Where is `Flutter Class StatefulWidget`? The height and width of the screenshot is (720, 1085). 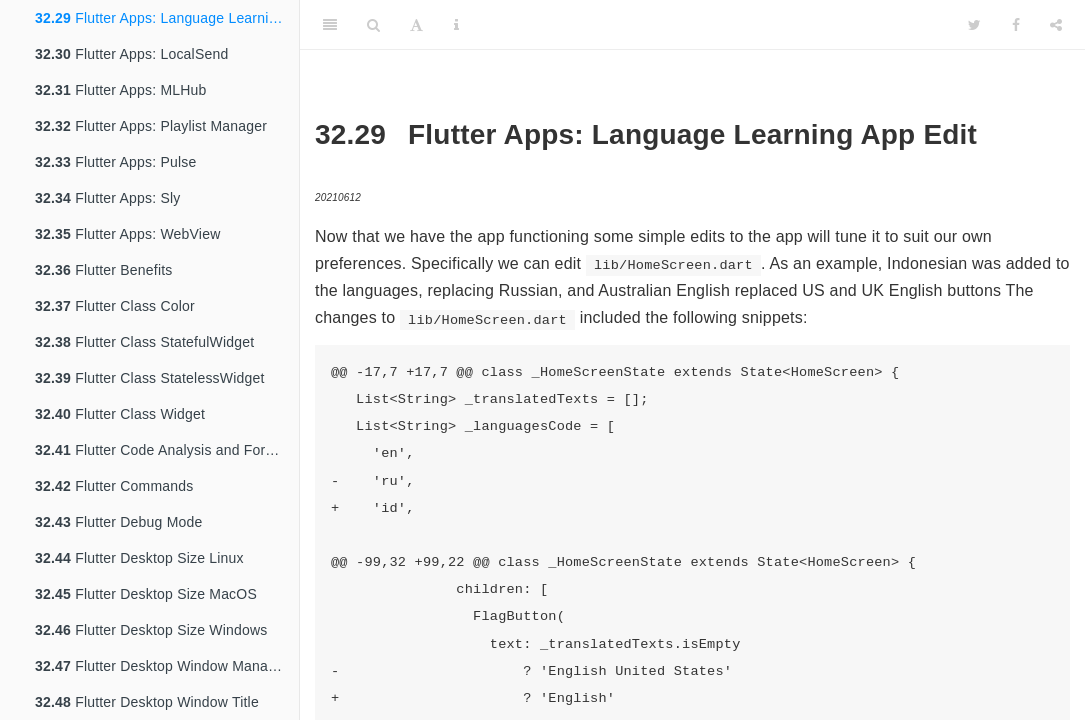 Flutter Class StatefulWidget is located at coordinates (144, 342).